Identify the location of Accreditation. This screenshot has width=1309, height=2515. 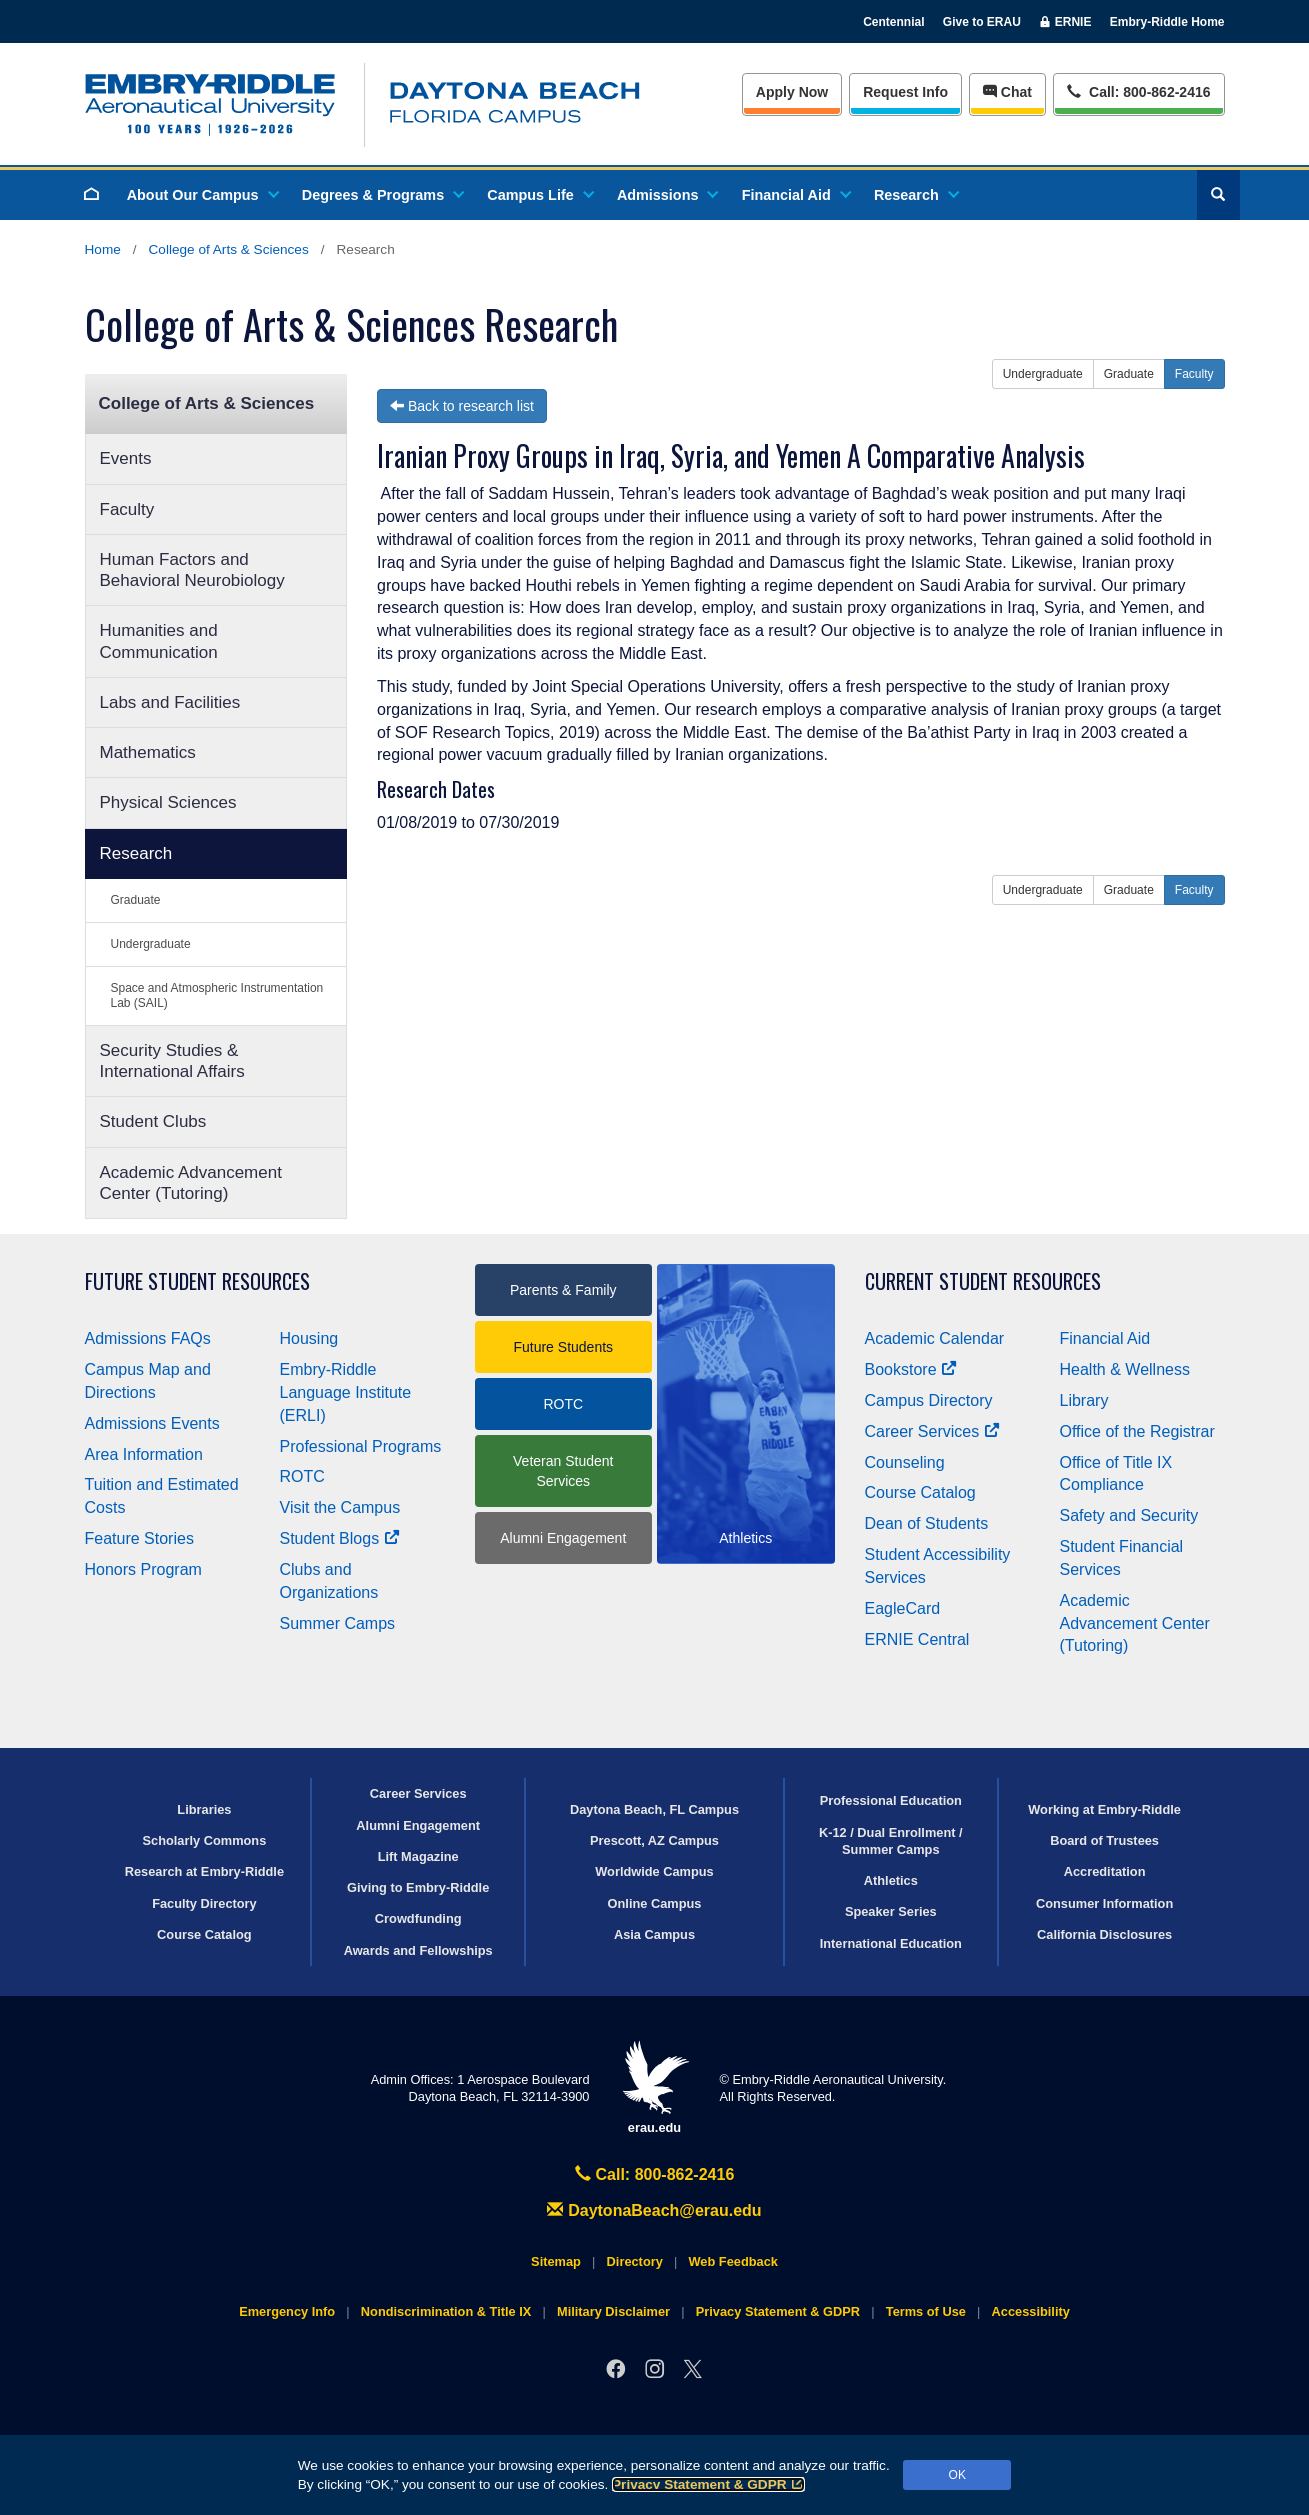
(1105, 1871).